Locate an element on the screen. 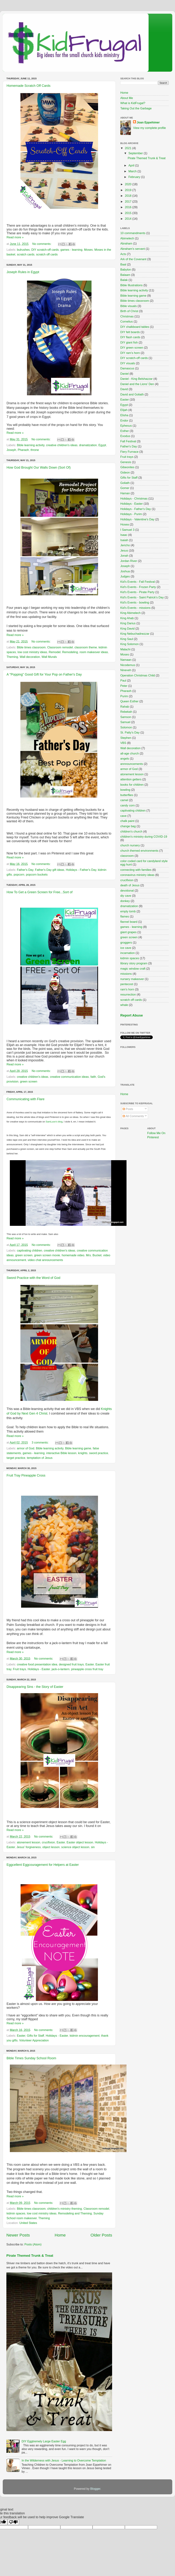 The height and width of the screenshot is (2576, 175). Balak is located at coordinates (124, 280).